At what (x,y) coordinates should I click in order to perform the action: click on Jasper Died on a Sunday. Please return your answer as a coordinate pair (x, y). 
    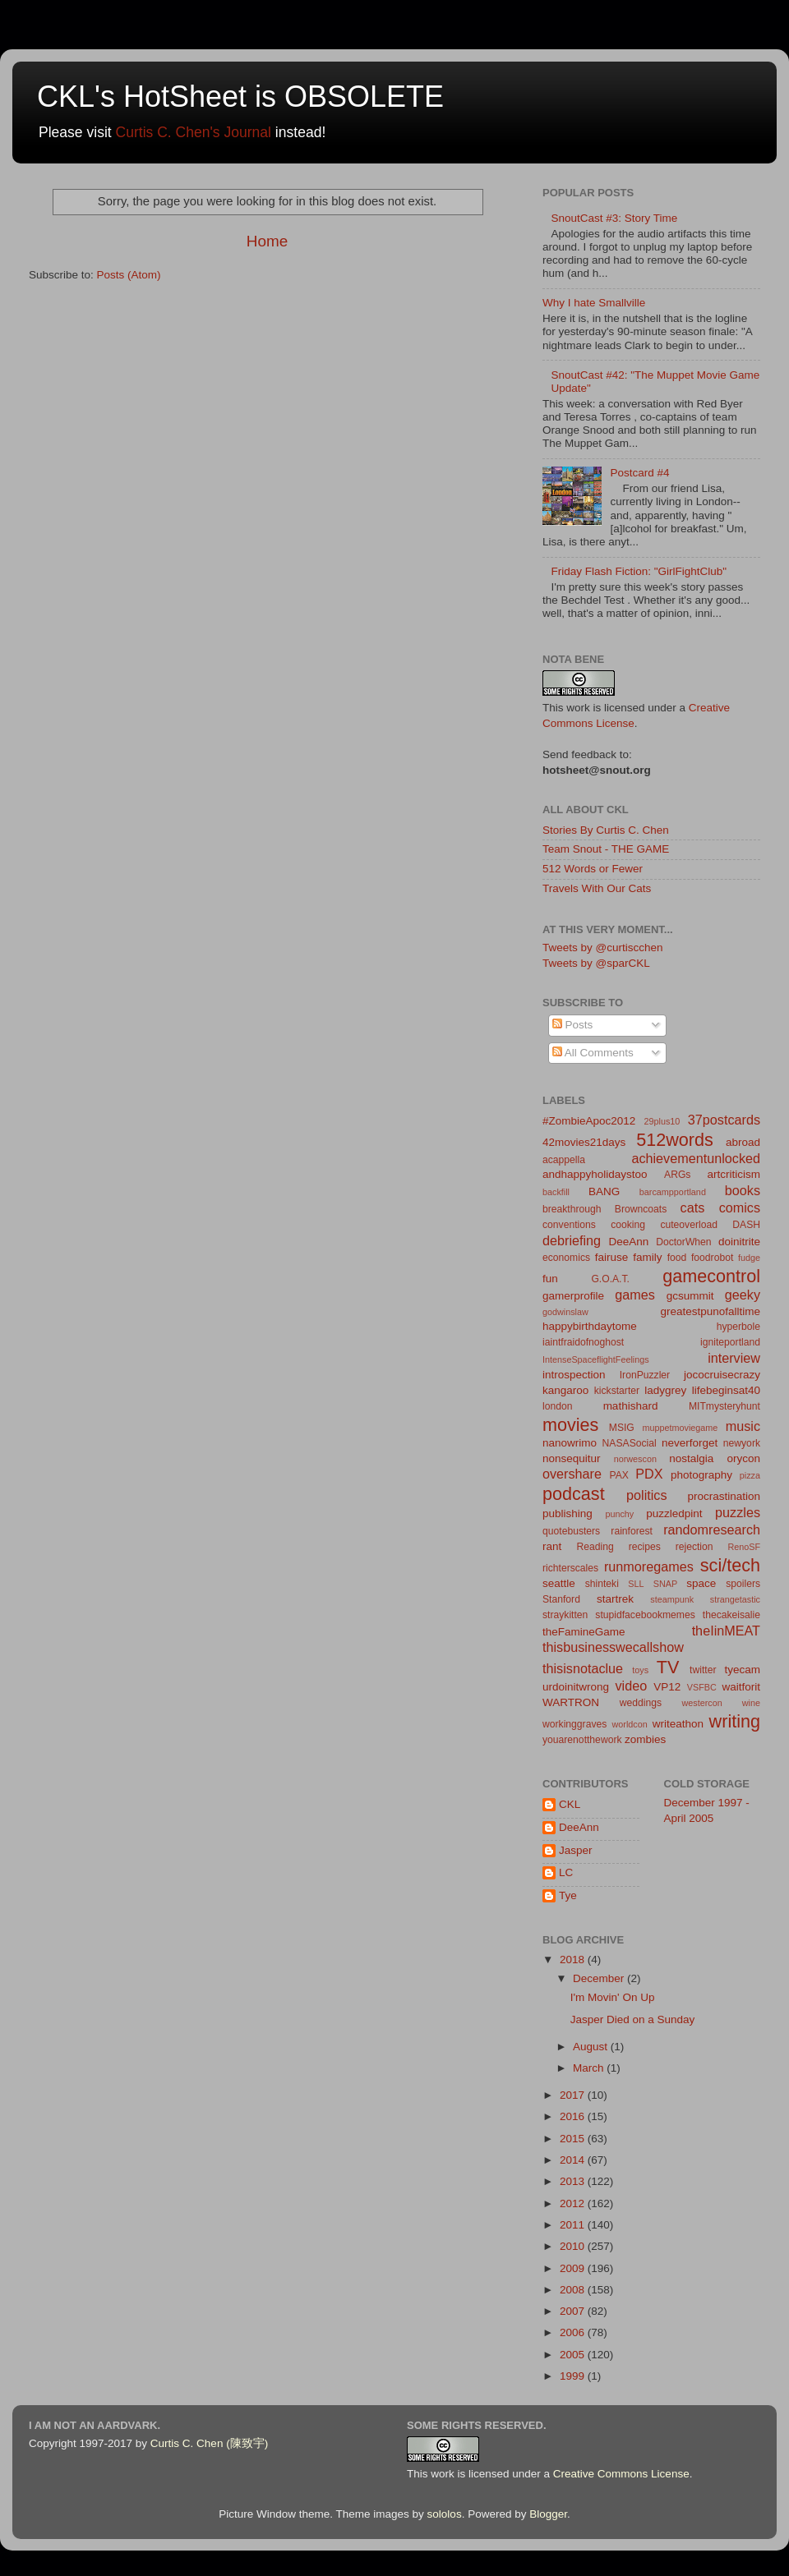
    Looking at the image, I should click on (632, 2019).